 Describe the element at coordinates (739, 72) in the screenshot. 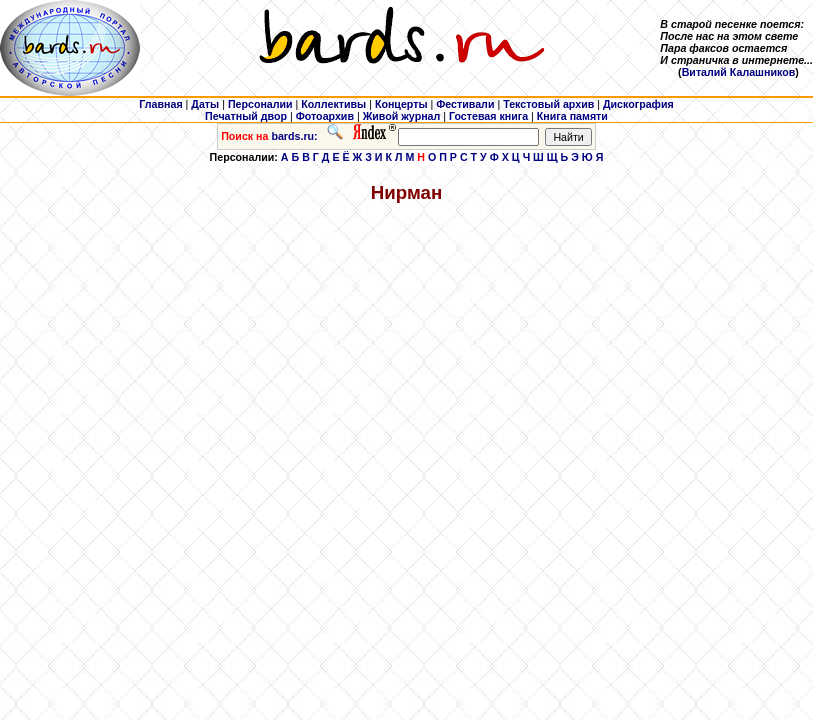

I see `Виталий Калашников` at that location.